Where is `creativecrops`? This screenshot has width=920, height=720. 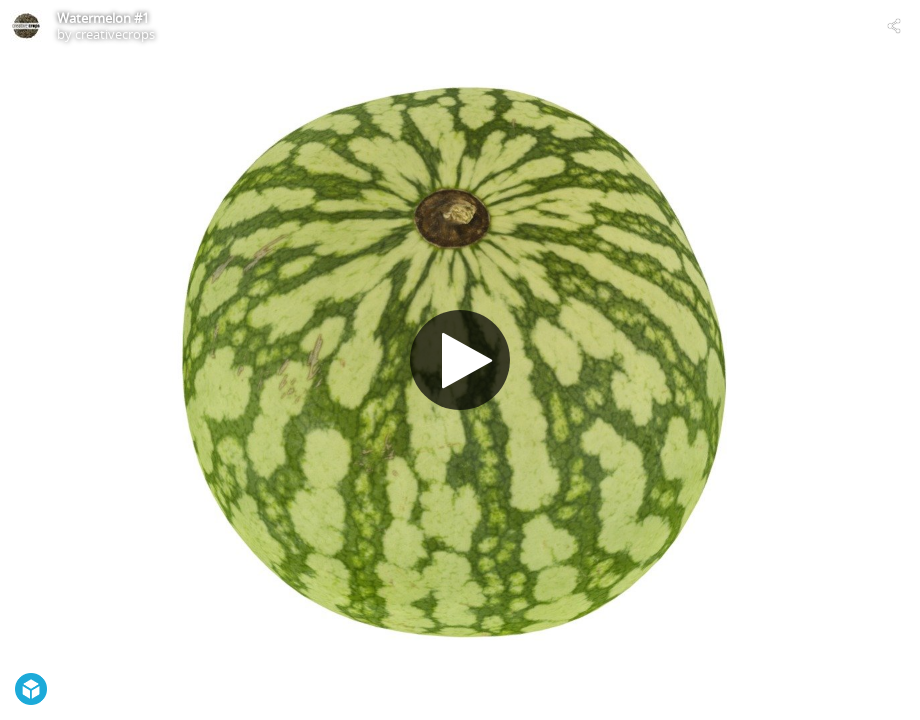 creativecrops is located at coordinates (115, 34).